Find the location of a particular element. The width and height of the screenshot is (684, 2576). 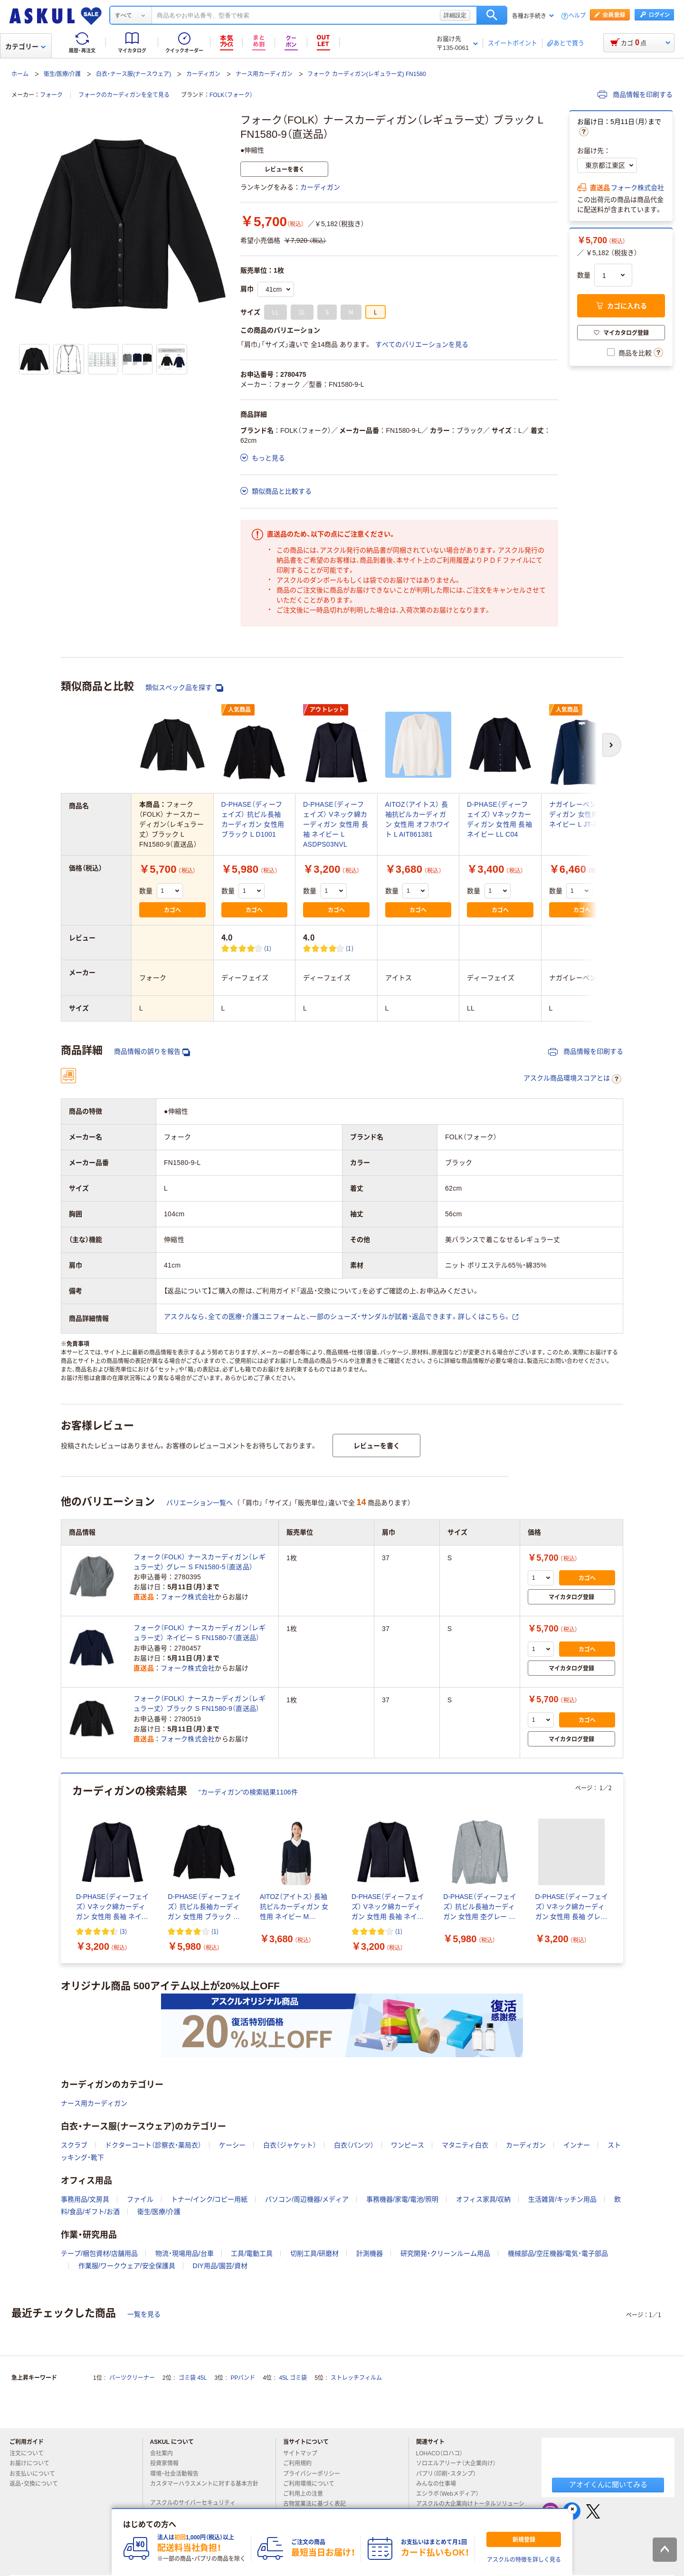

ゴミ袋 45L is located at coordinates (193, 2378).